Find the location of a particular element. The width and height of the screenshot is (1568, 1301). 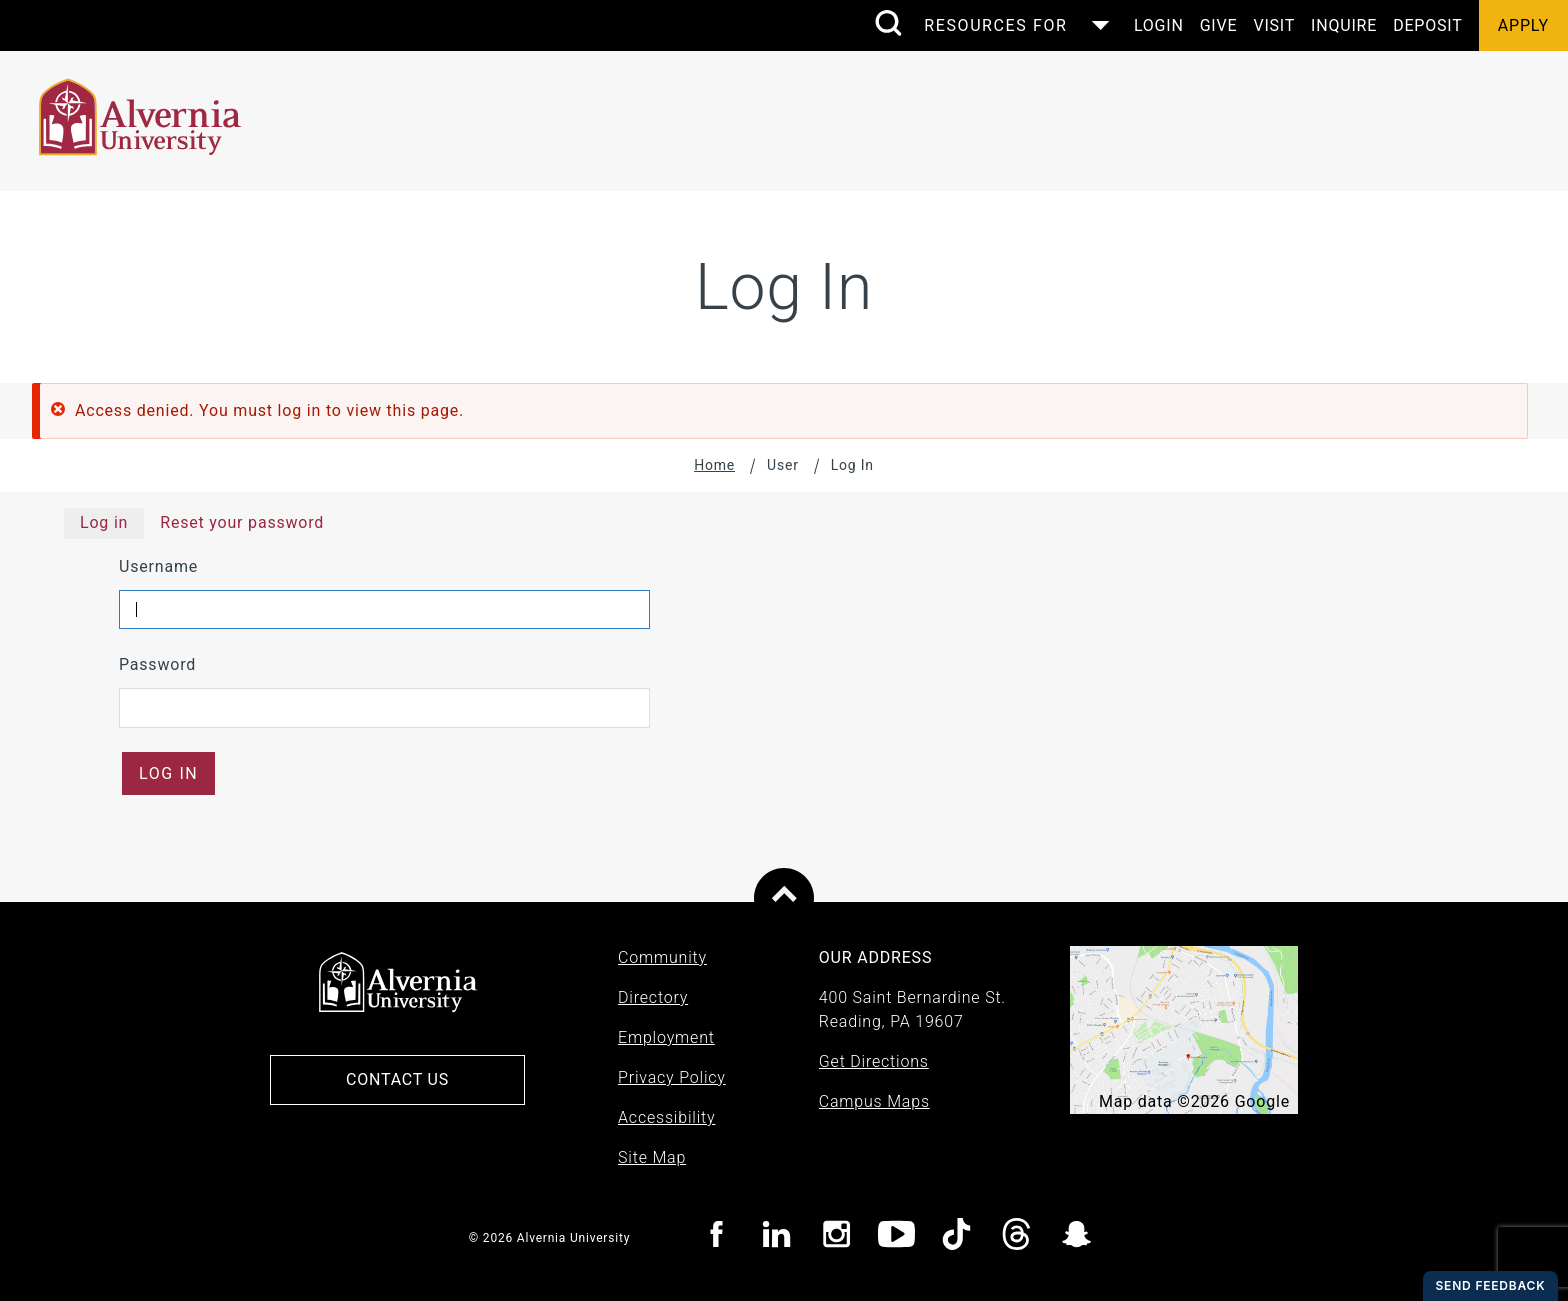

[Visit Alvernia Snapchat page] is located at coordinates (1076, 1237).